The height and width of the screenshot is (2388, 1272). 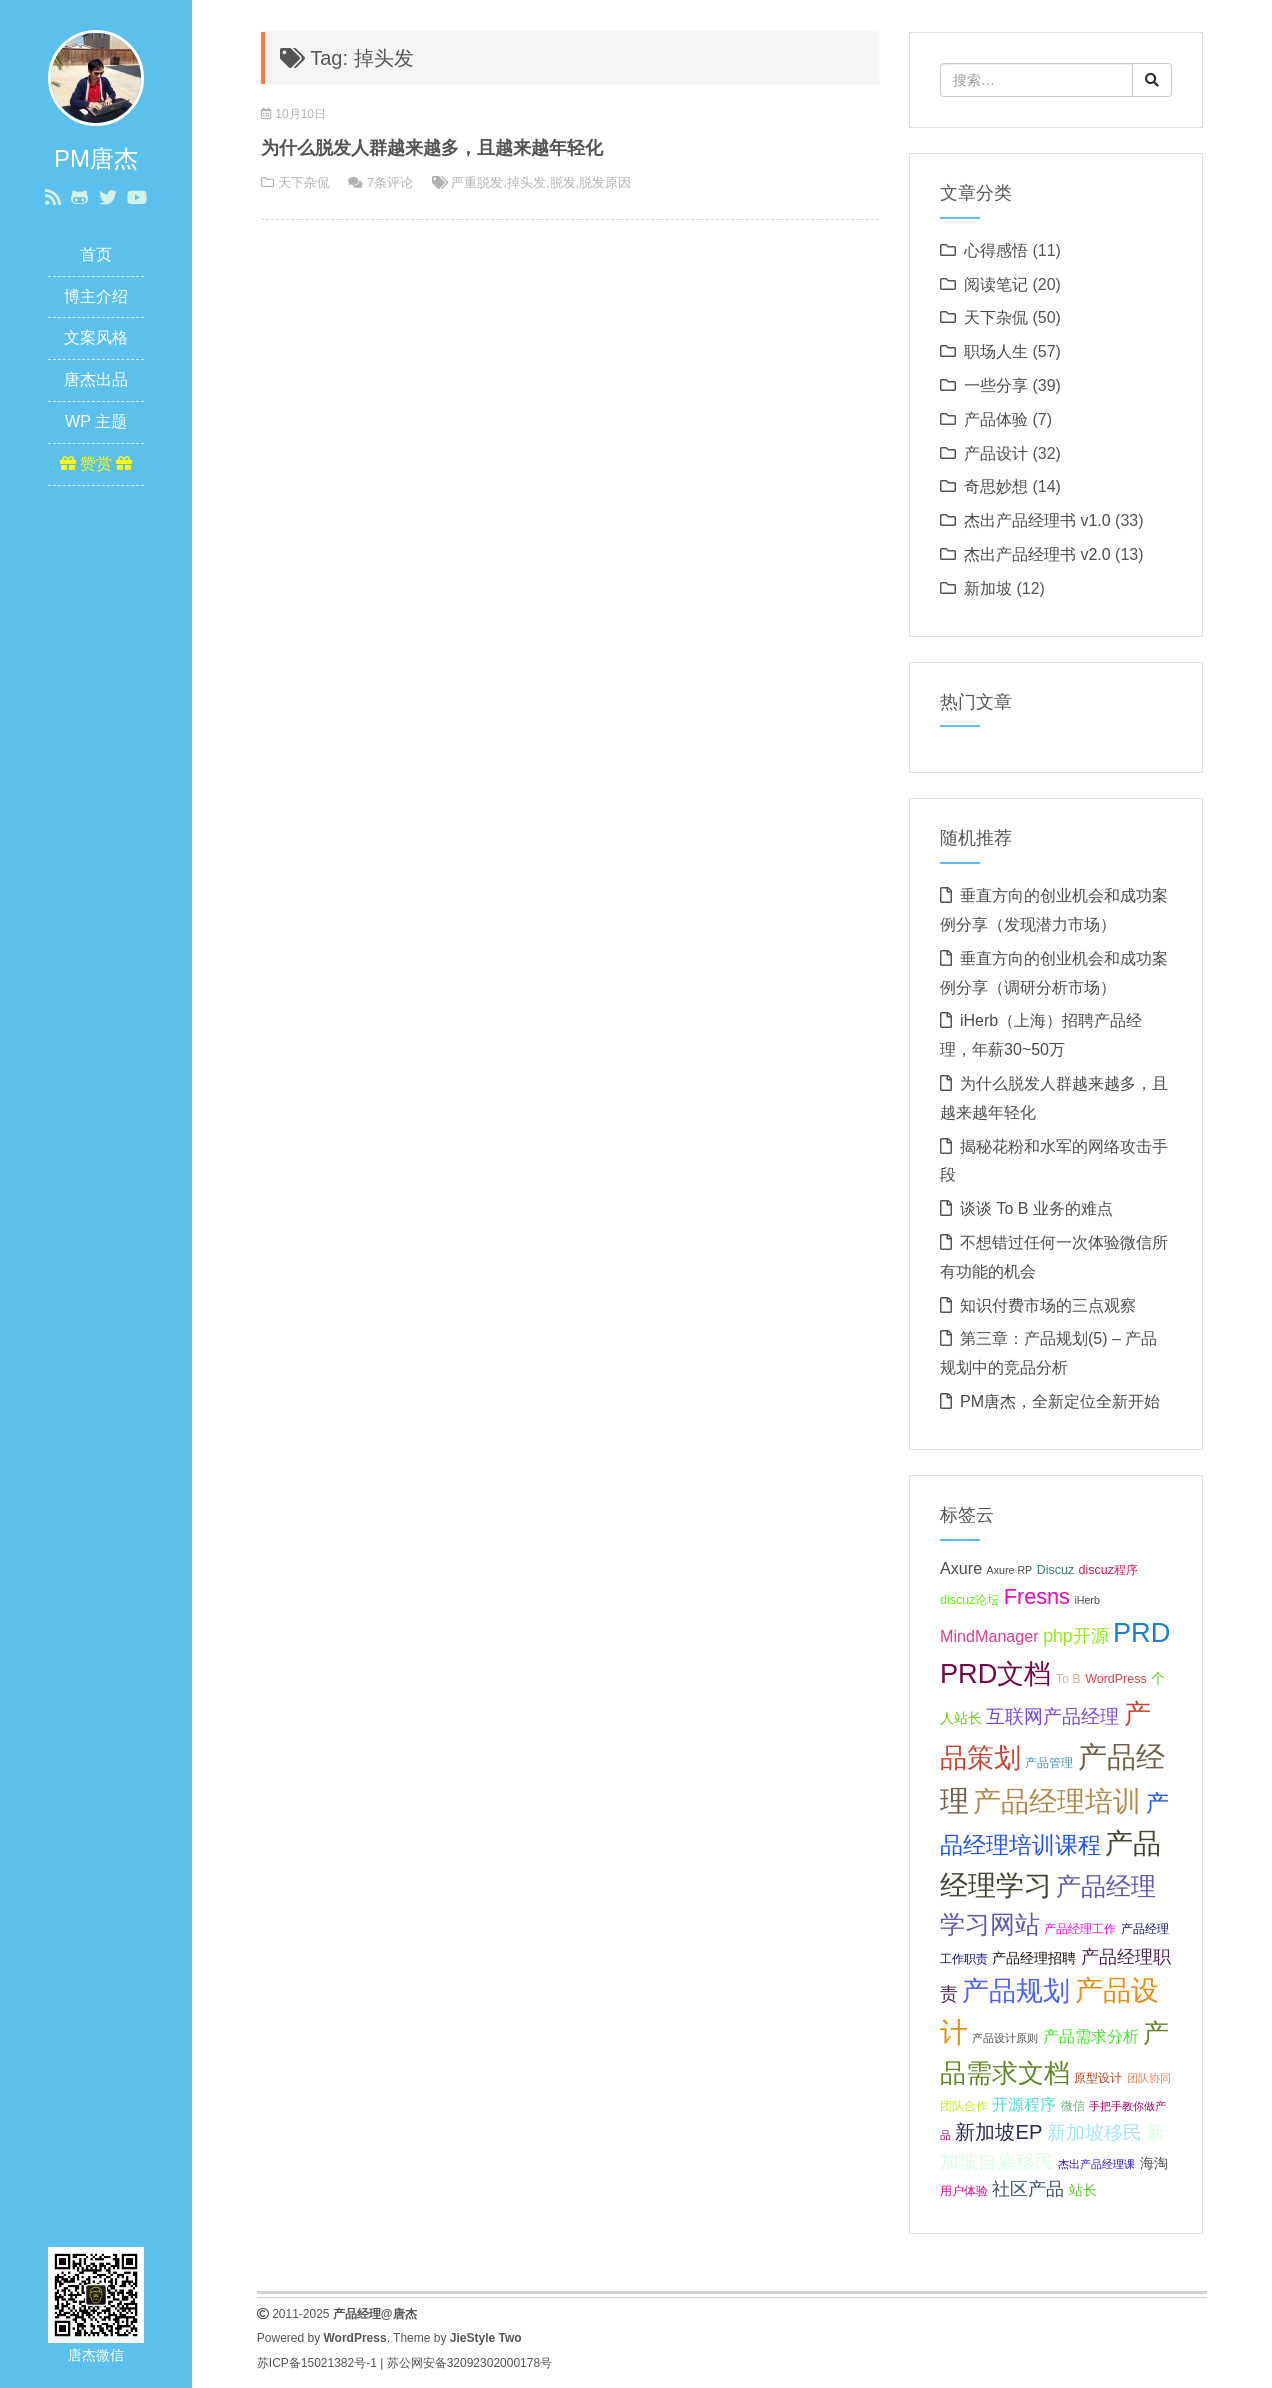 I want to click on 杰出产品经理书 v2.0, so click(x=1037, y=554).